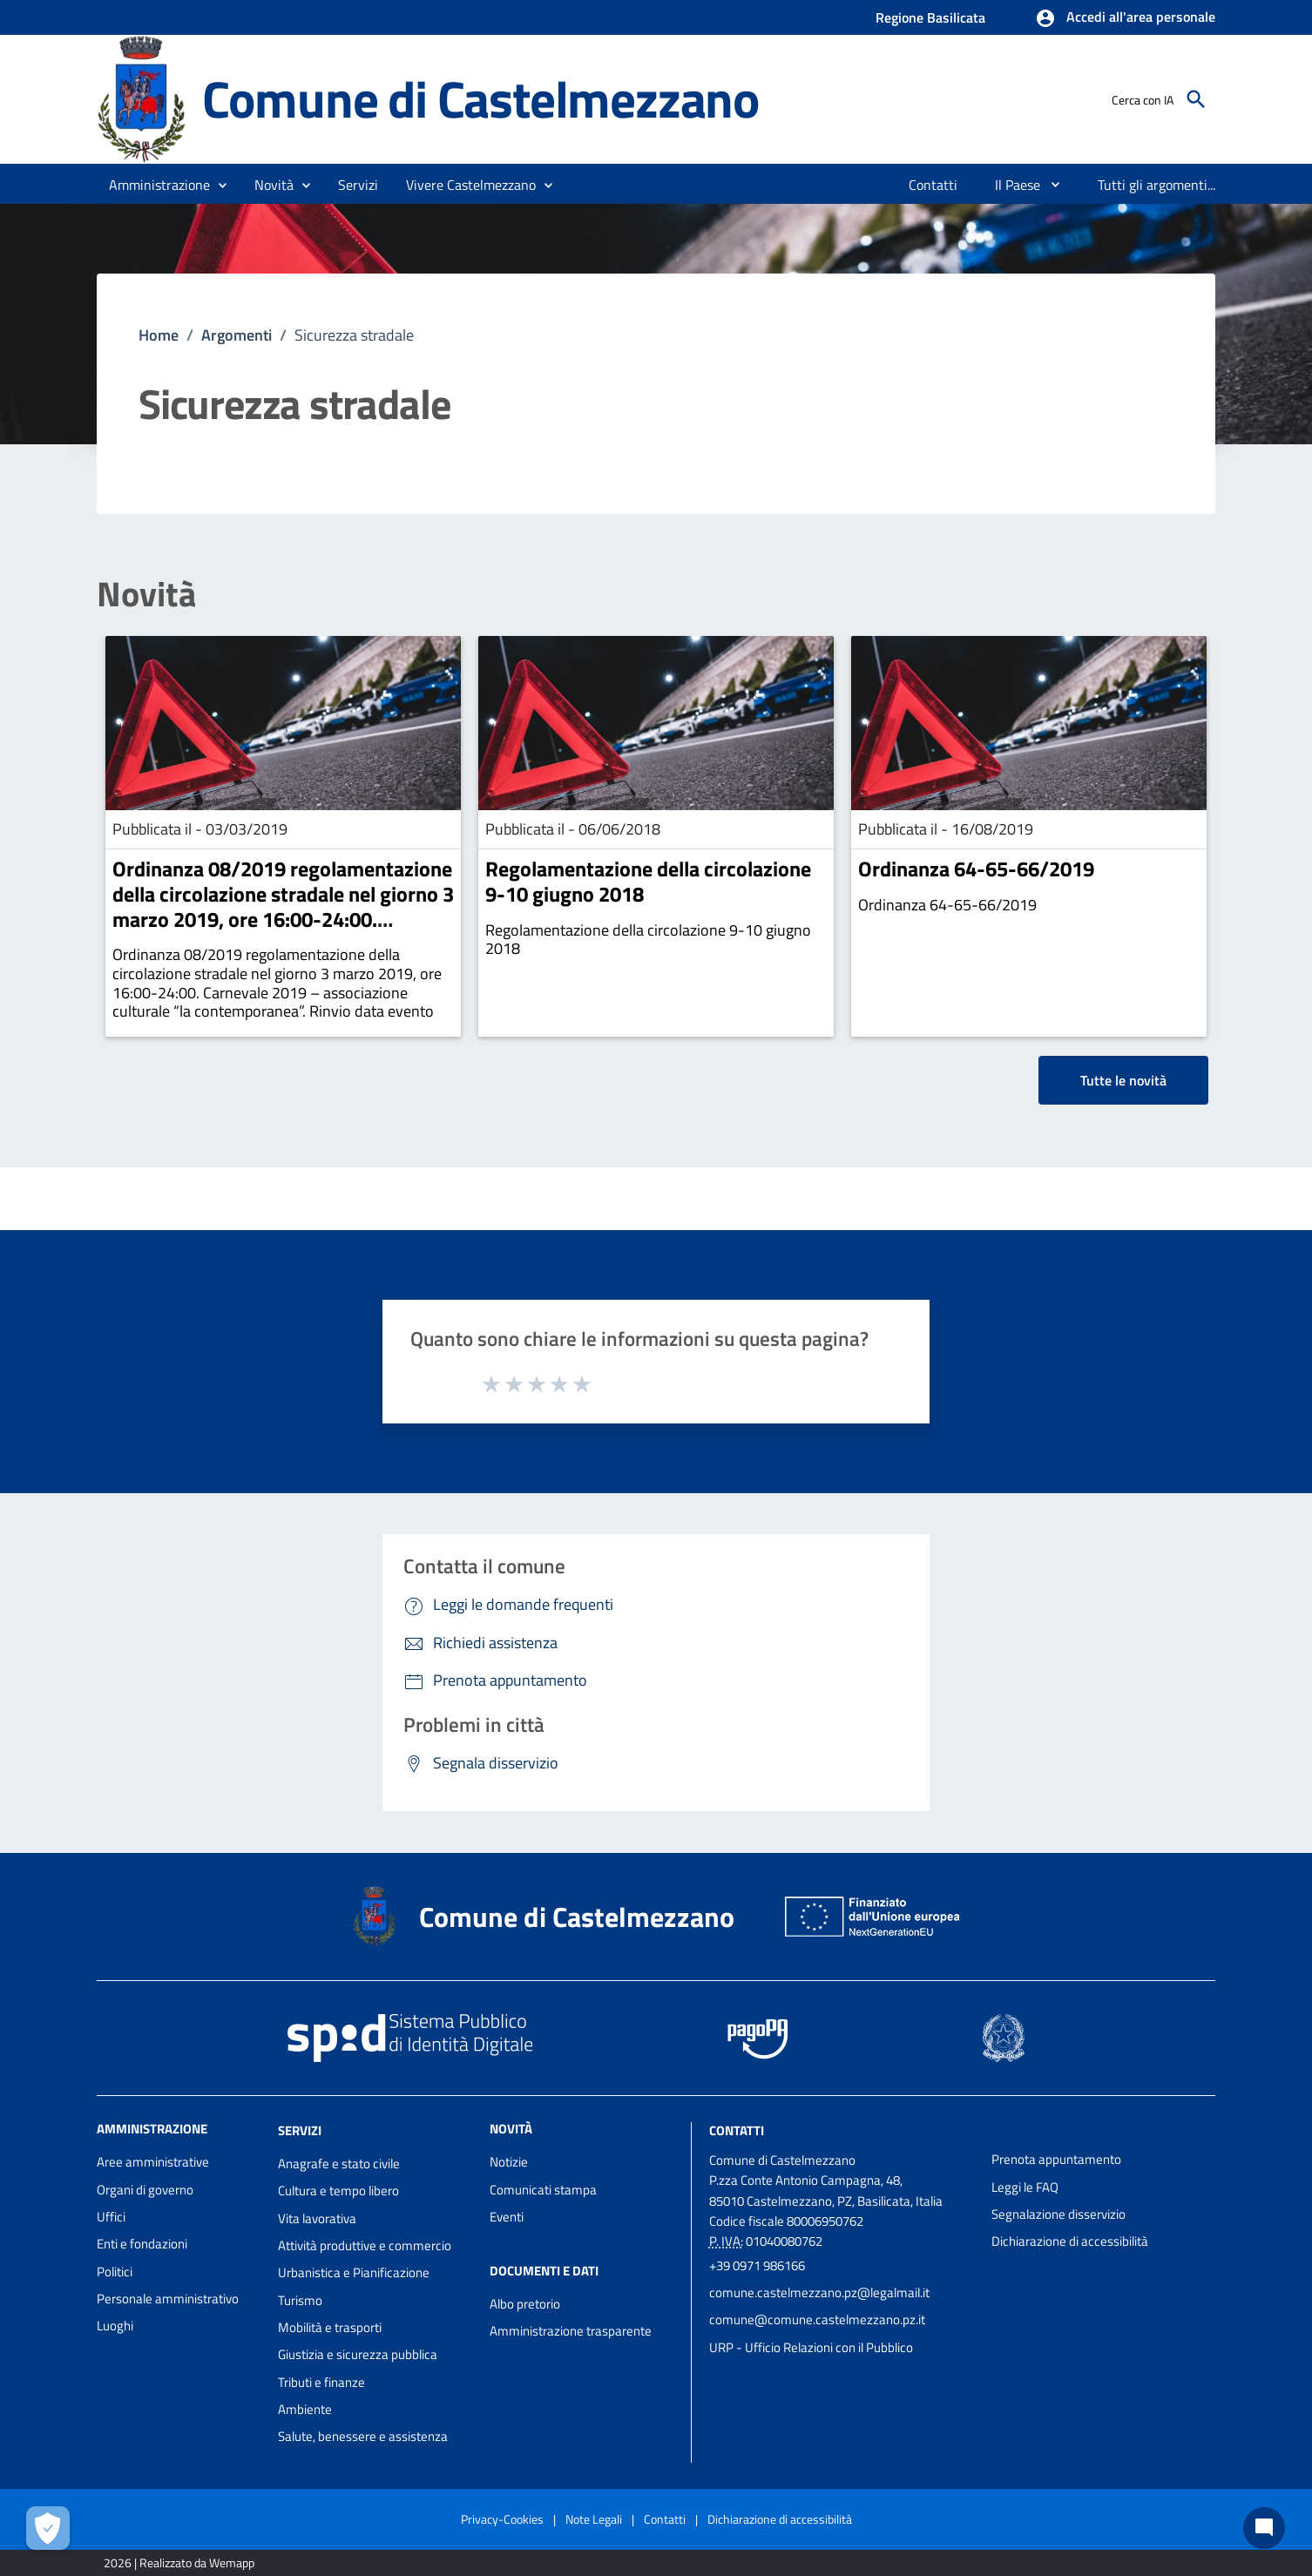 Image resolution: width=1312 pixels, height=2576 pixels. I want to click on Albo pretorio, so click(525, 2304).